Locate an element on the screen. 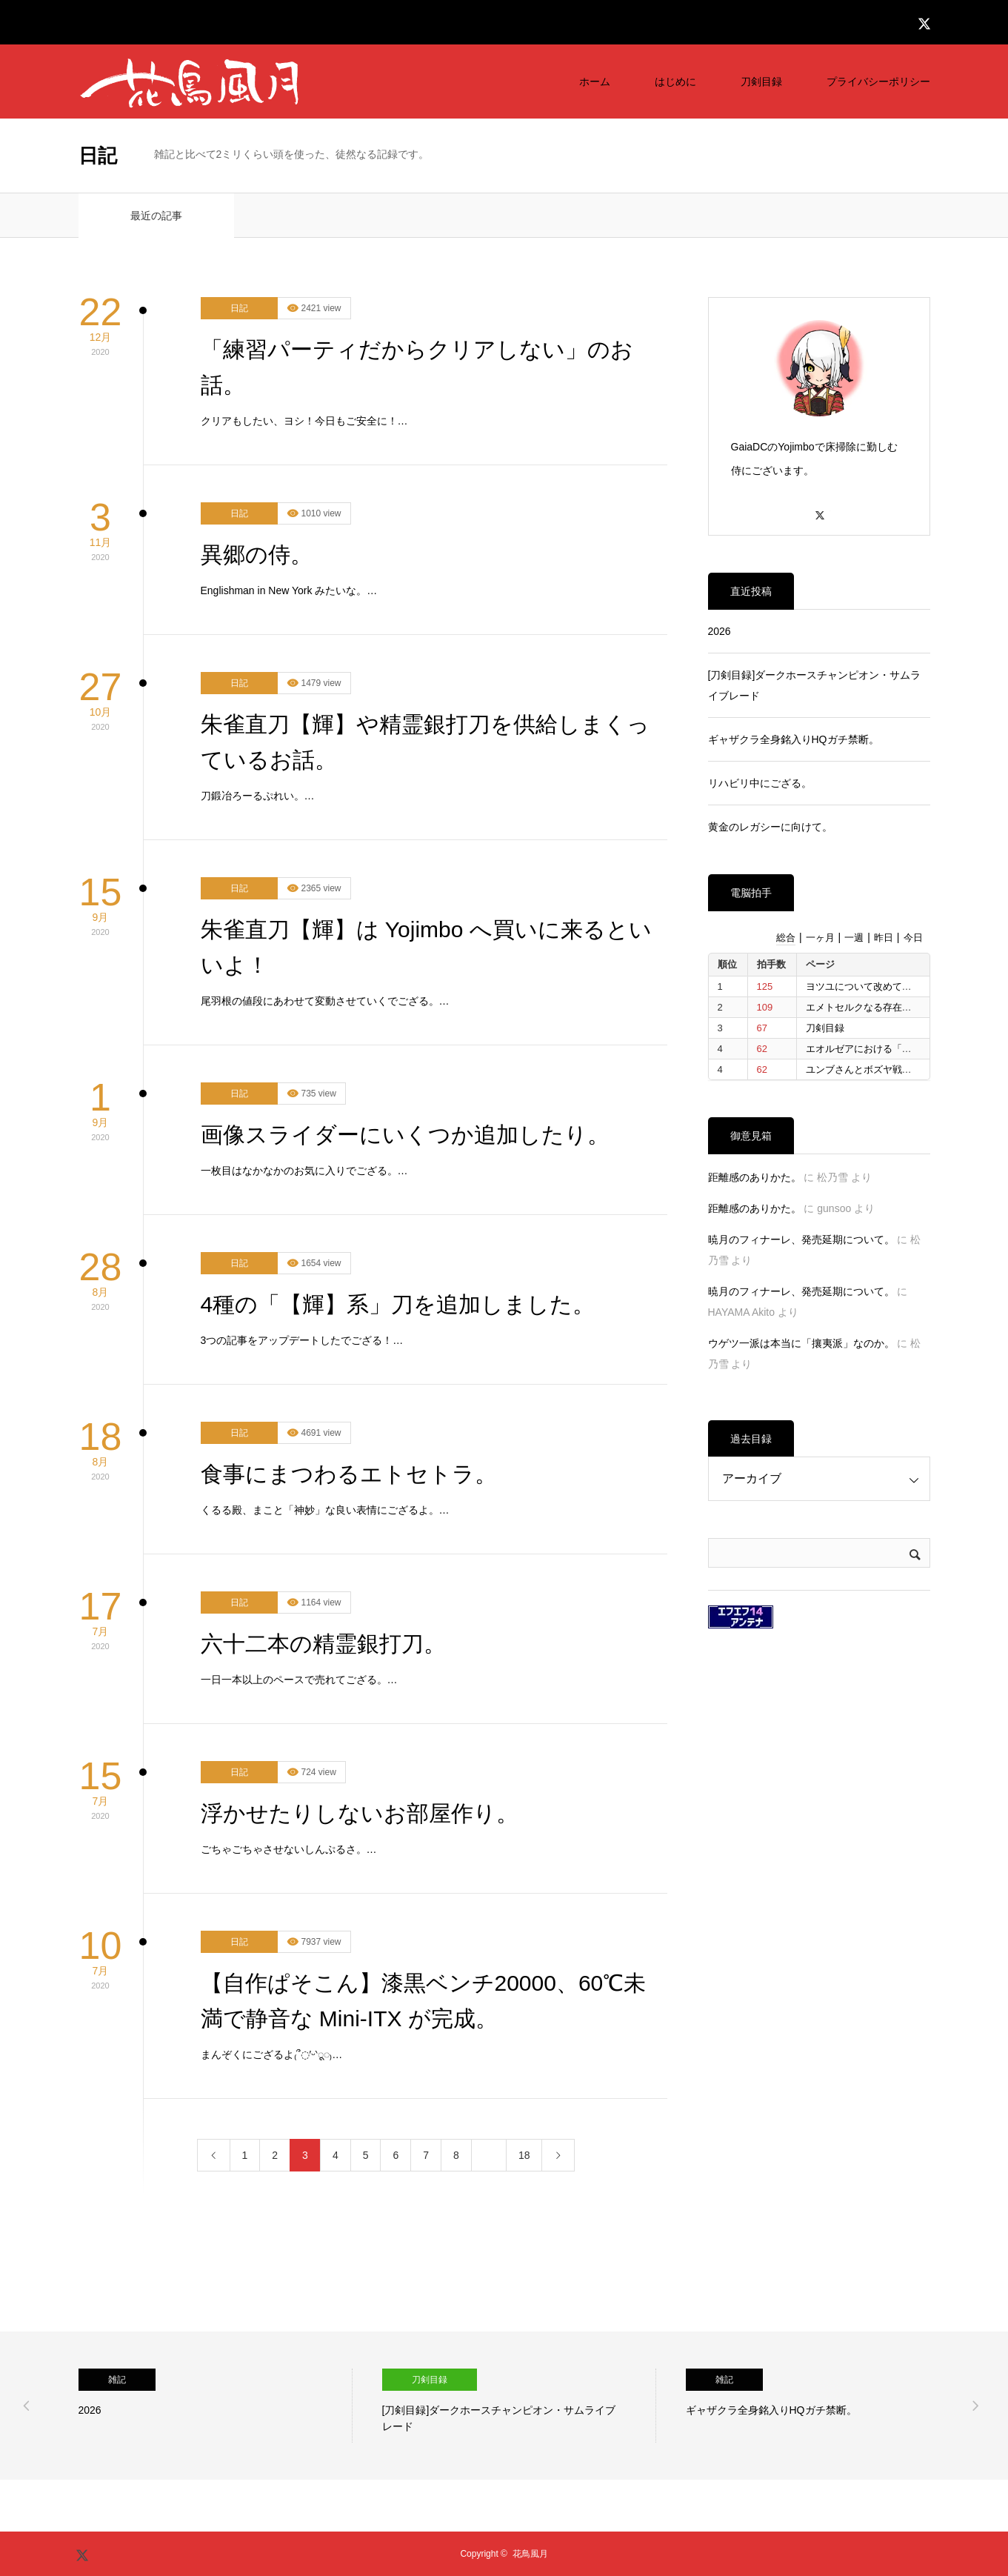 This screenshot has height=2576, width=1008. 距離感のありかた。 is located at coordinates (754, 1177).